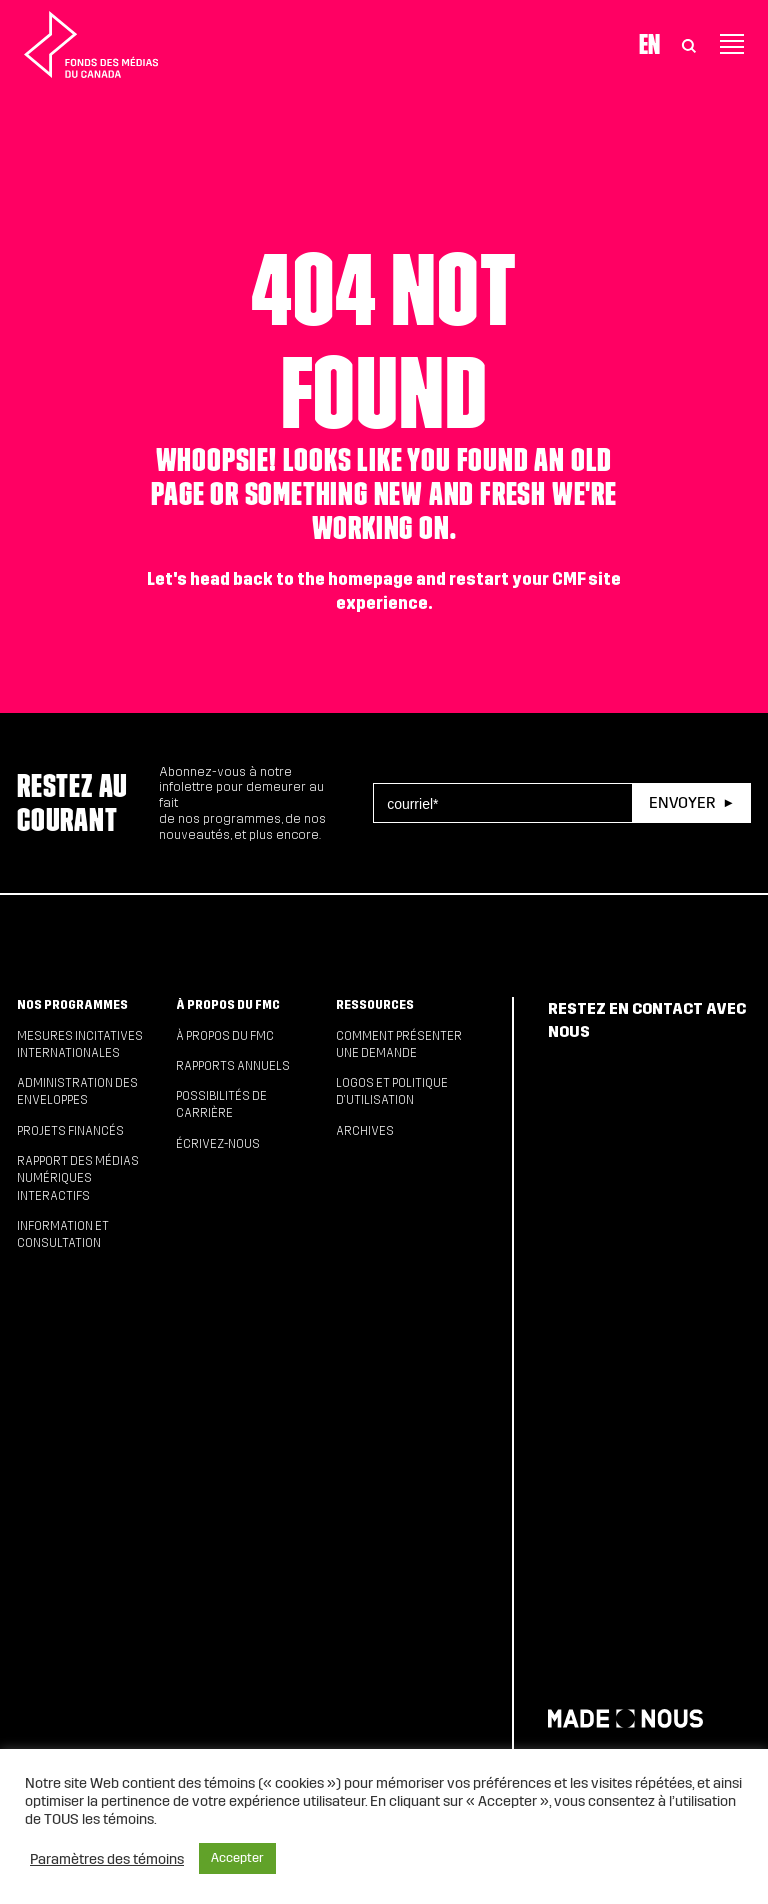 Image resolution: width=768 pixels, height=1904 pixels. What do you see at coordinates (218, 1144) in the screenshot?
I see `Écrivez-nous` at bounding box center [218, 1144].